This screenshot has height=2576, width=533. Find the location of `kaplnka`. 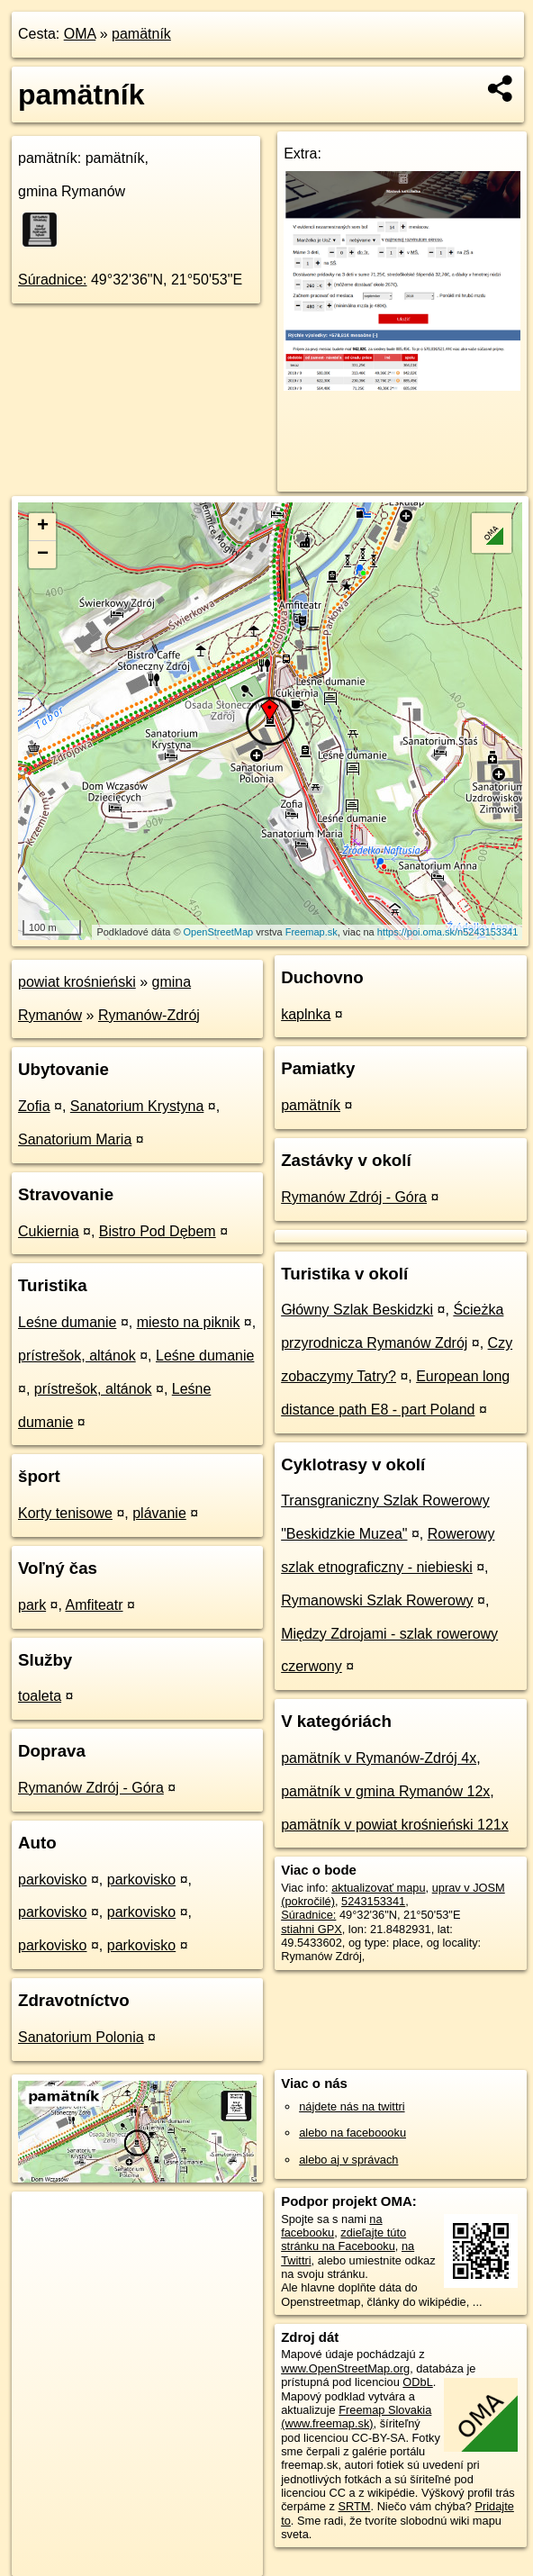

kaplnka is located at coordinates (305, 1014).